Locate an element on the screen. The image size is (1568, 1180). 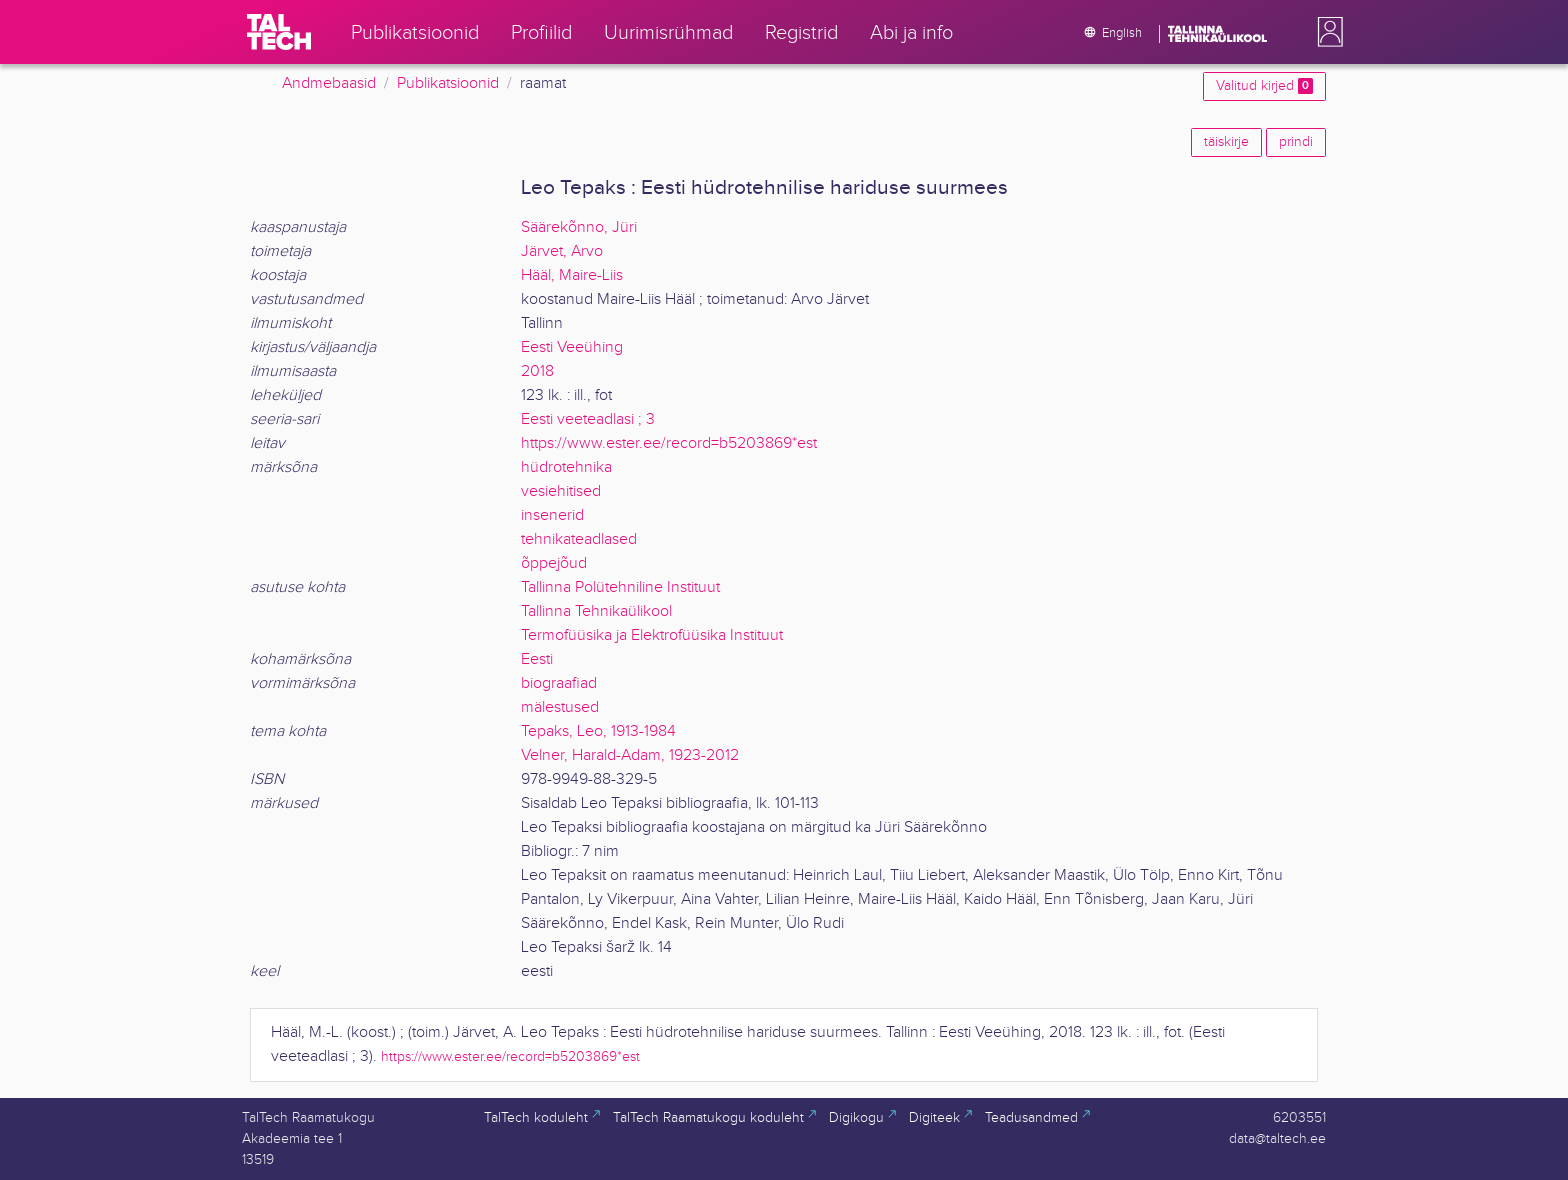
hüdrotehnika is located at coordinates (566, 467).